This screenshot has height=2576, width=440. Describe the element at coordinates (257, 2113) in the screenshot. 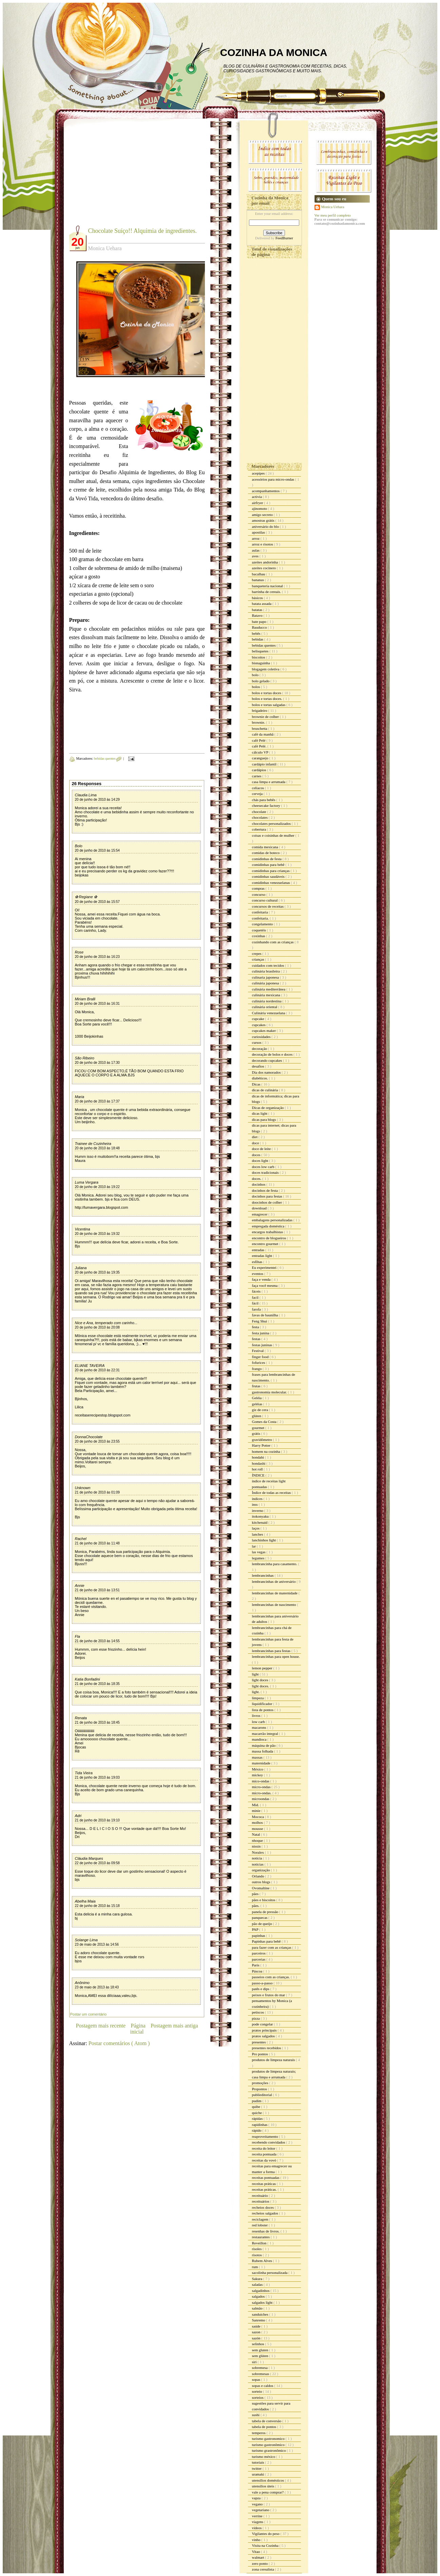

I see `quiche` at that location.